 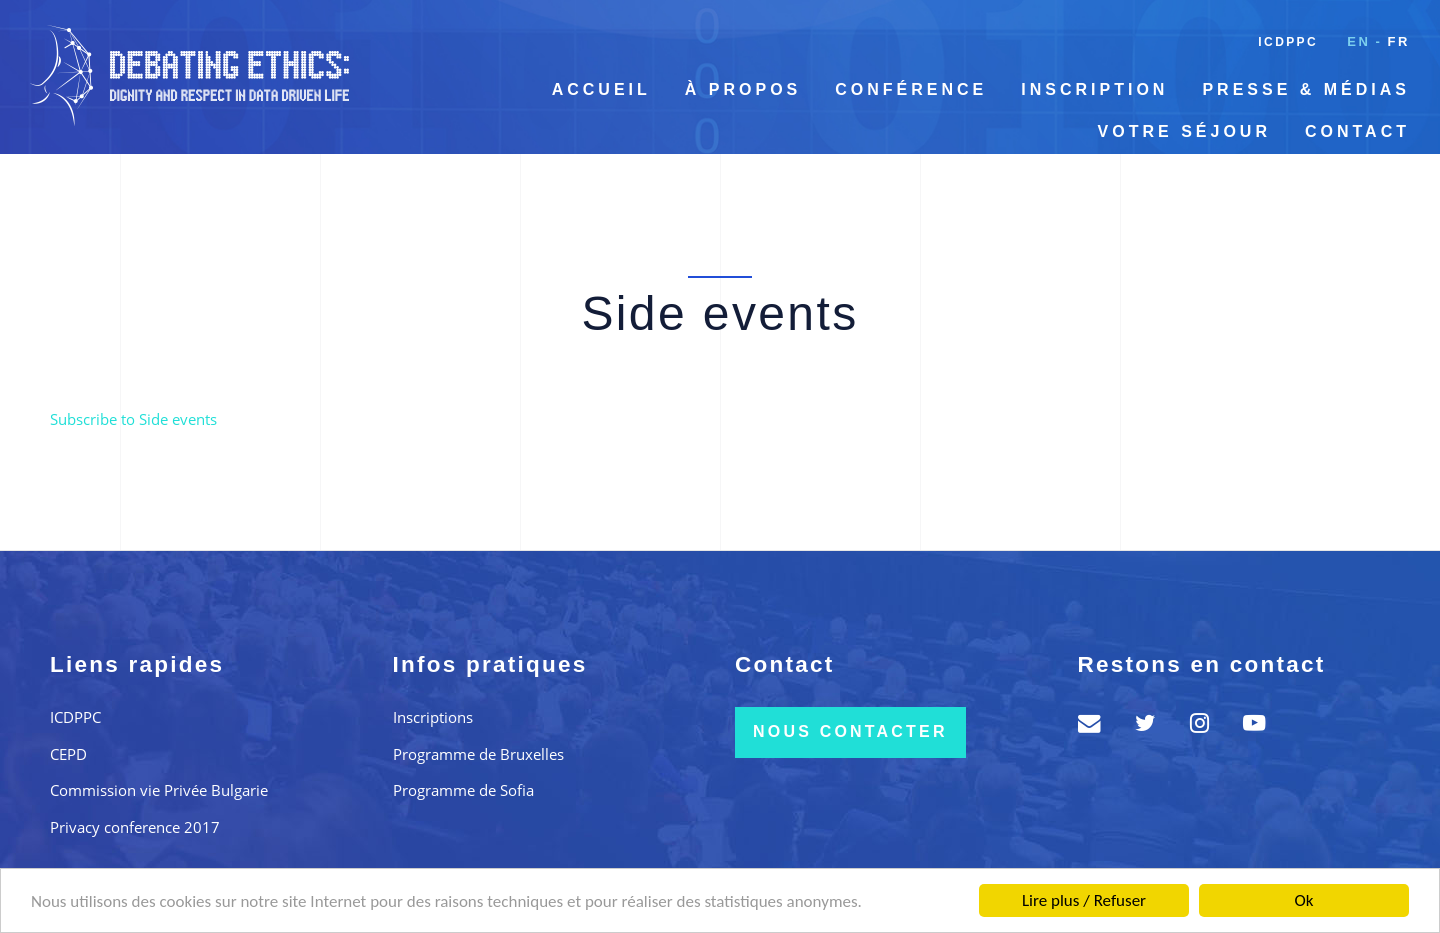 I want to click on Commission vie Privée Bulgarie, so click(x=159, y=790).